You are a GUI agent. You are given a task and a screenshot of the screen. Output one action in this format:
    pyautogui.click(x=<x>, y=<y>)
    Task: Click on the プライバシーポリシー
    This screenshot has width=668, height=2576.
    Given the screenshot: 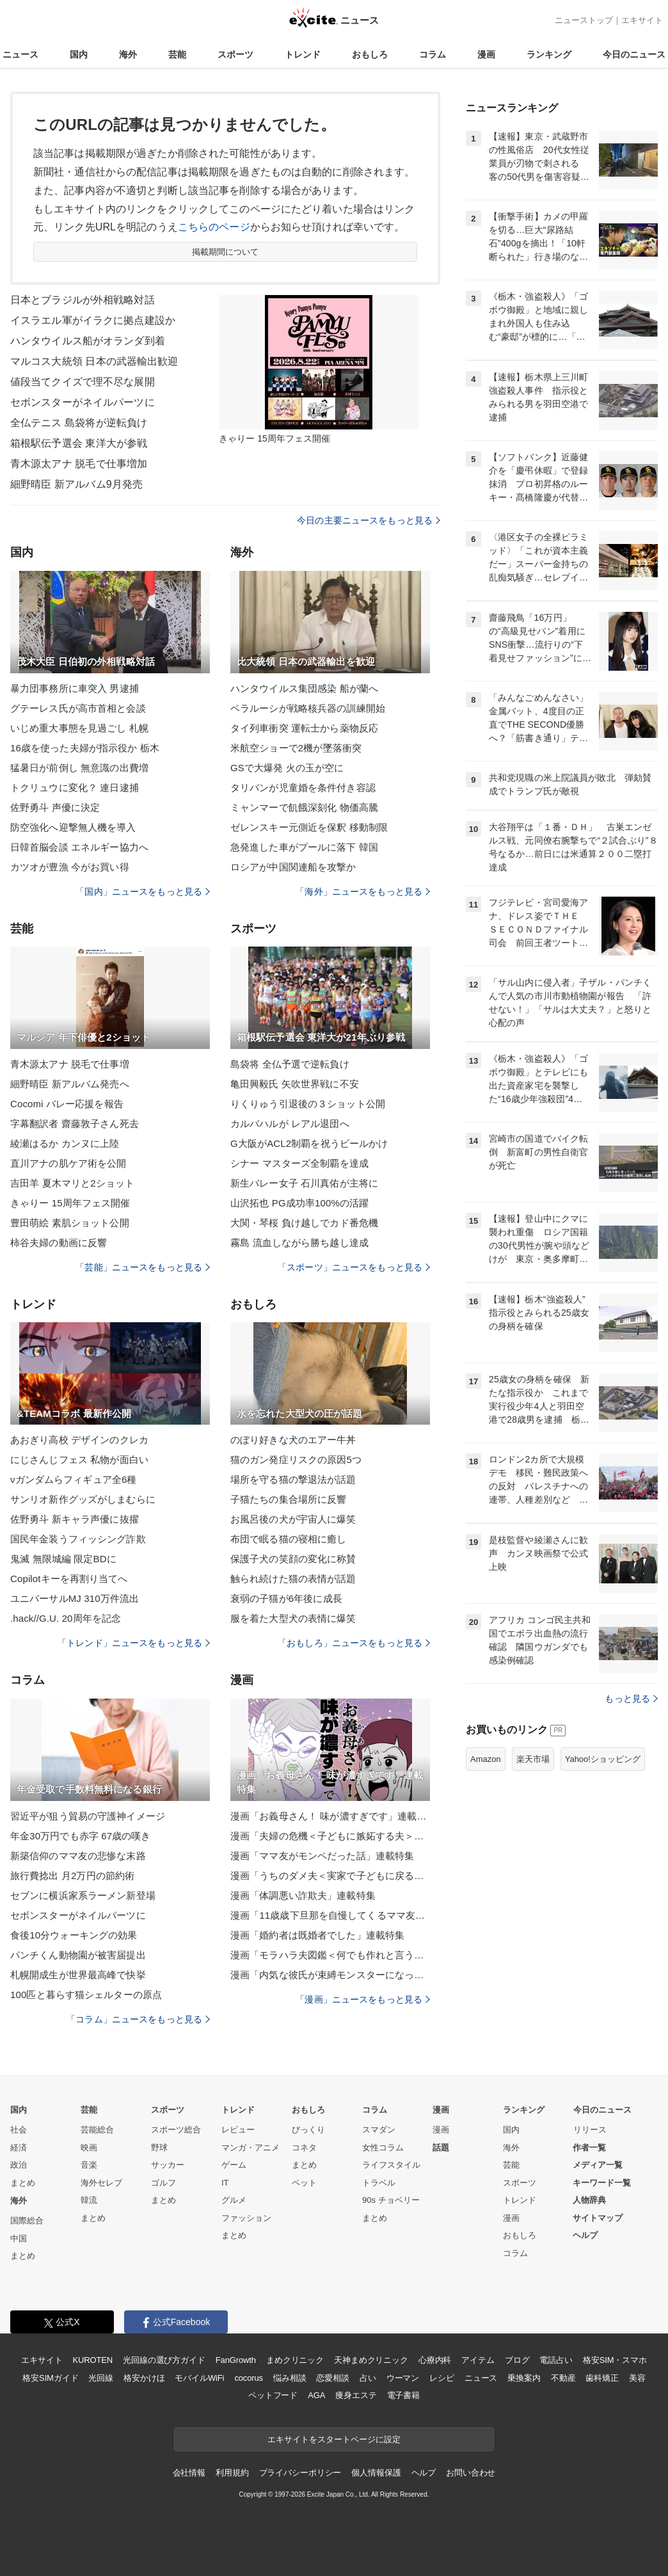 What is the action you would take?
    pyautogui.click(x=300, y=2472)
    